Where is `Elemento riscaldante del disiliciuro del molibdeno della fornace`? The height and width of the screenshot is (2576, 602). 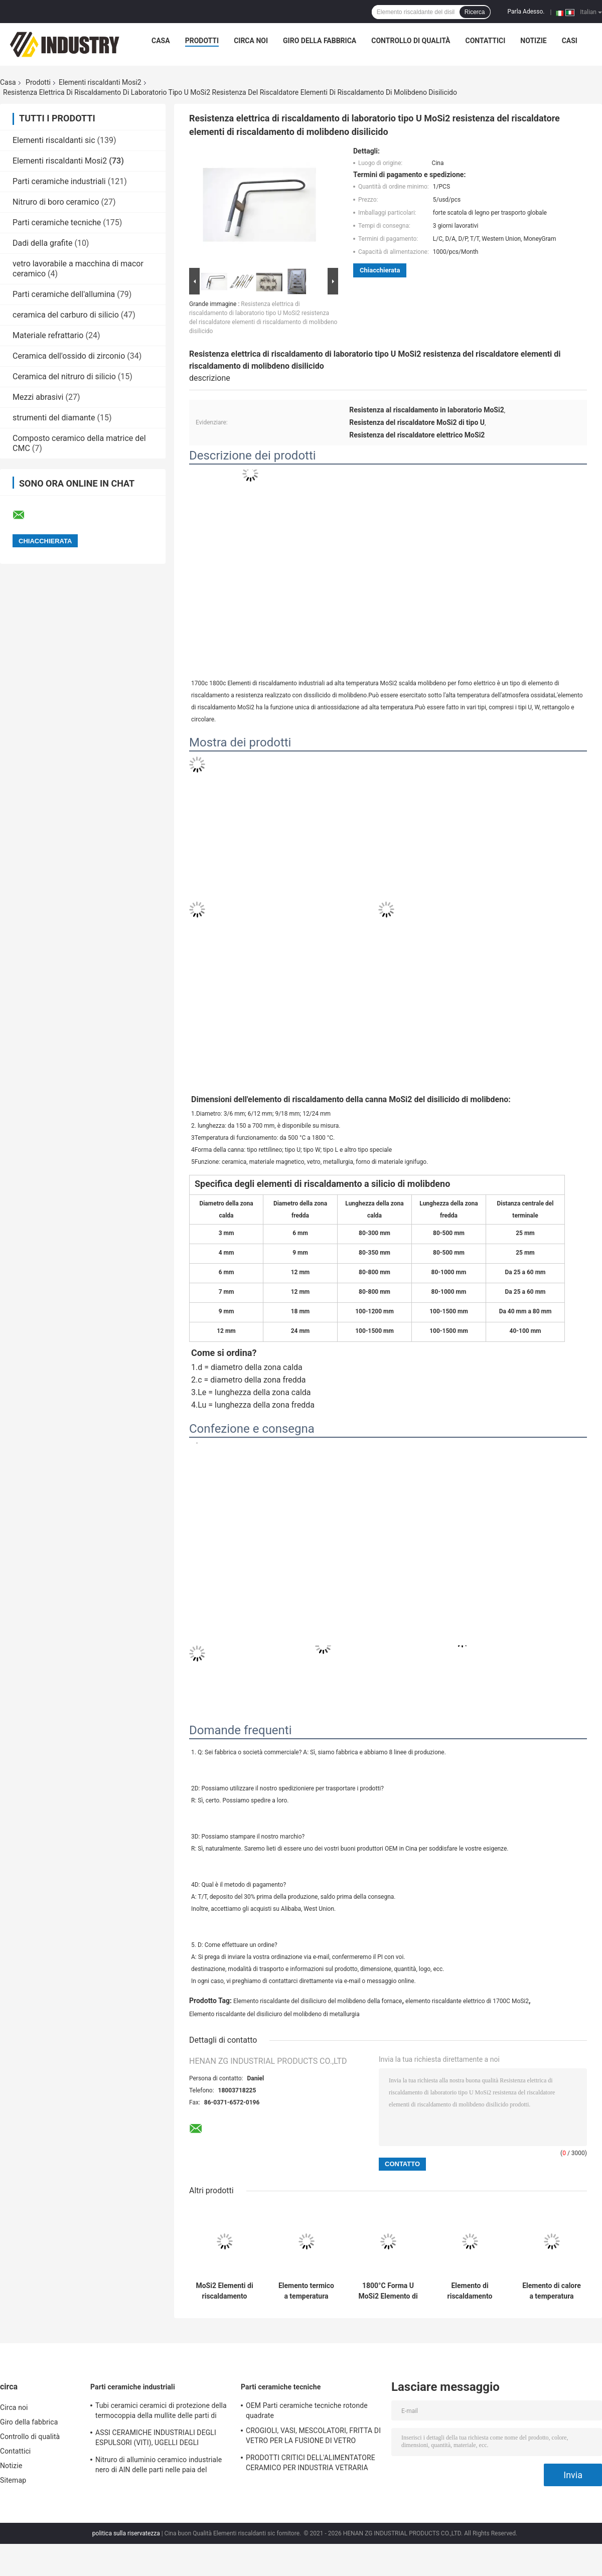 Elemento riscaldante del disiliciuro del molibdeno della fornace is located at coordinates (317, 2001).